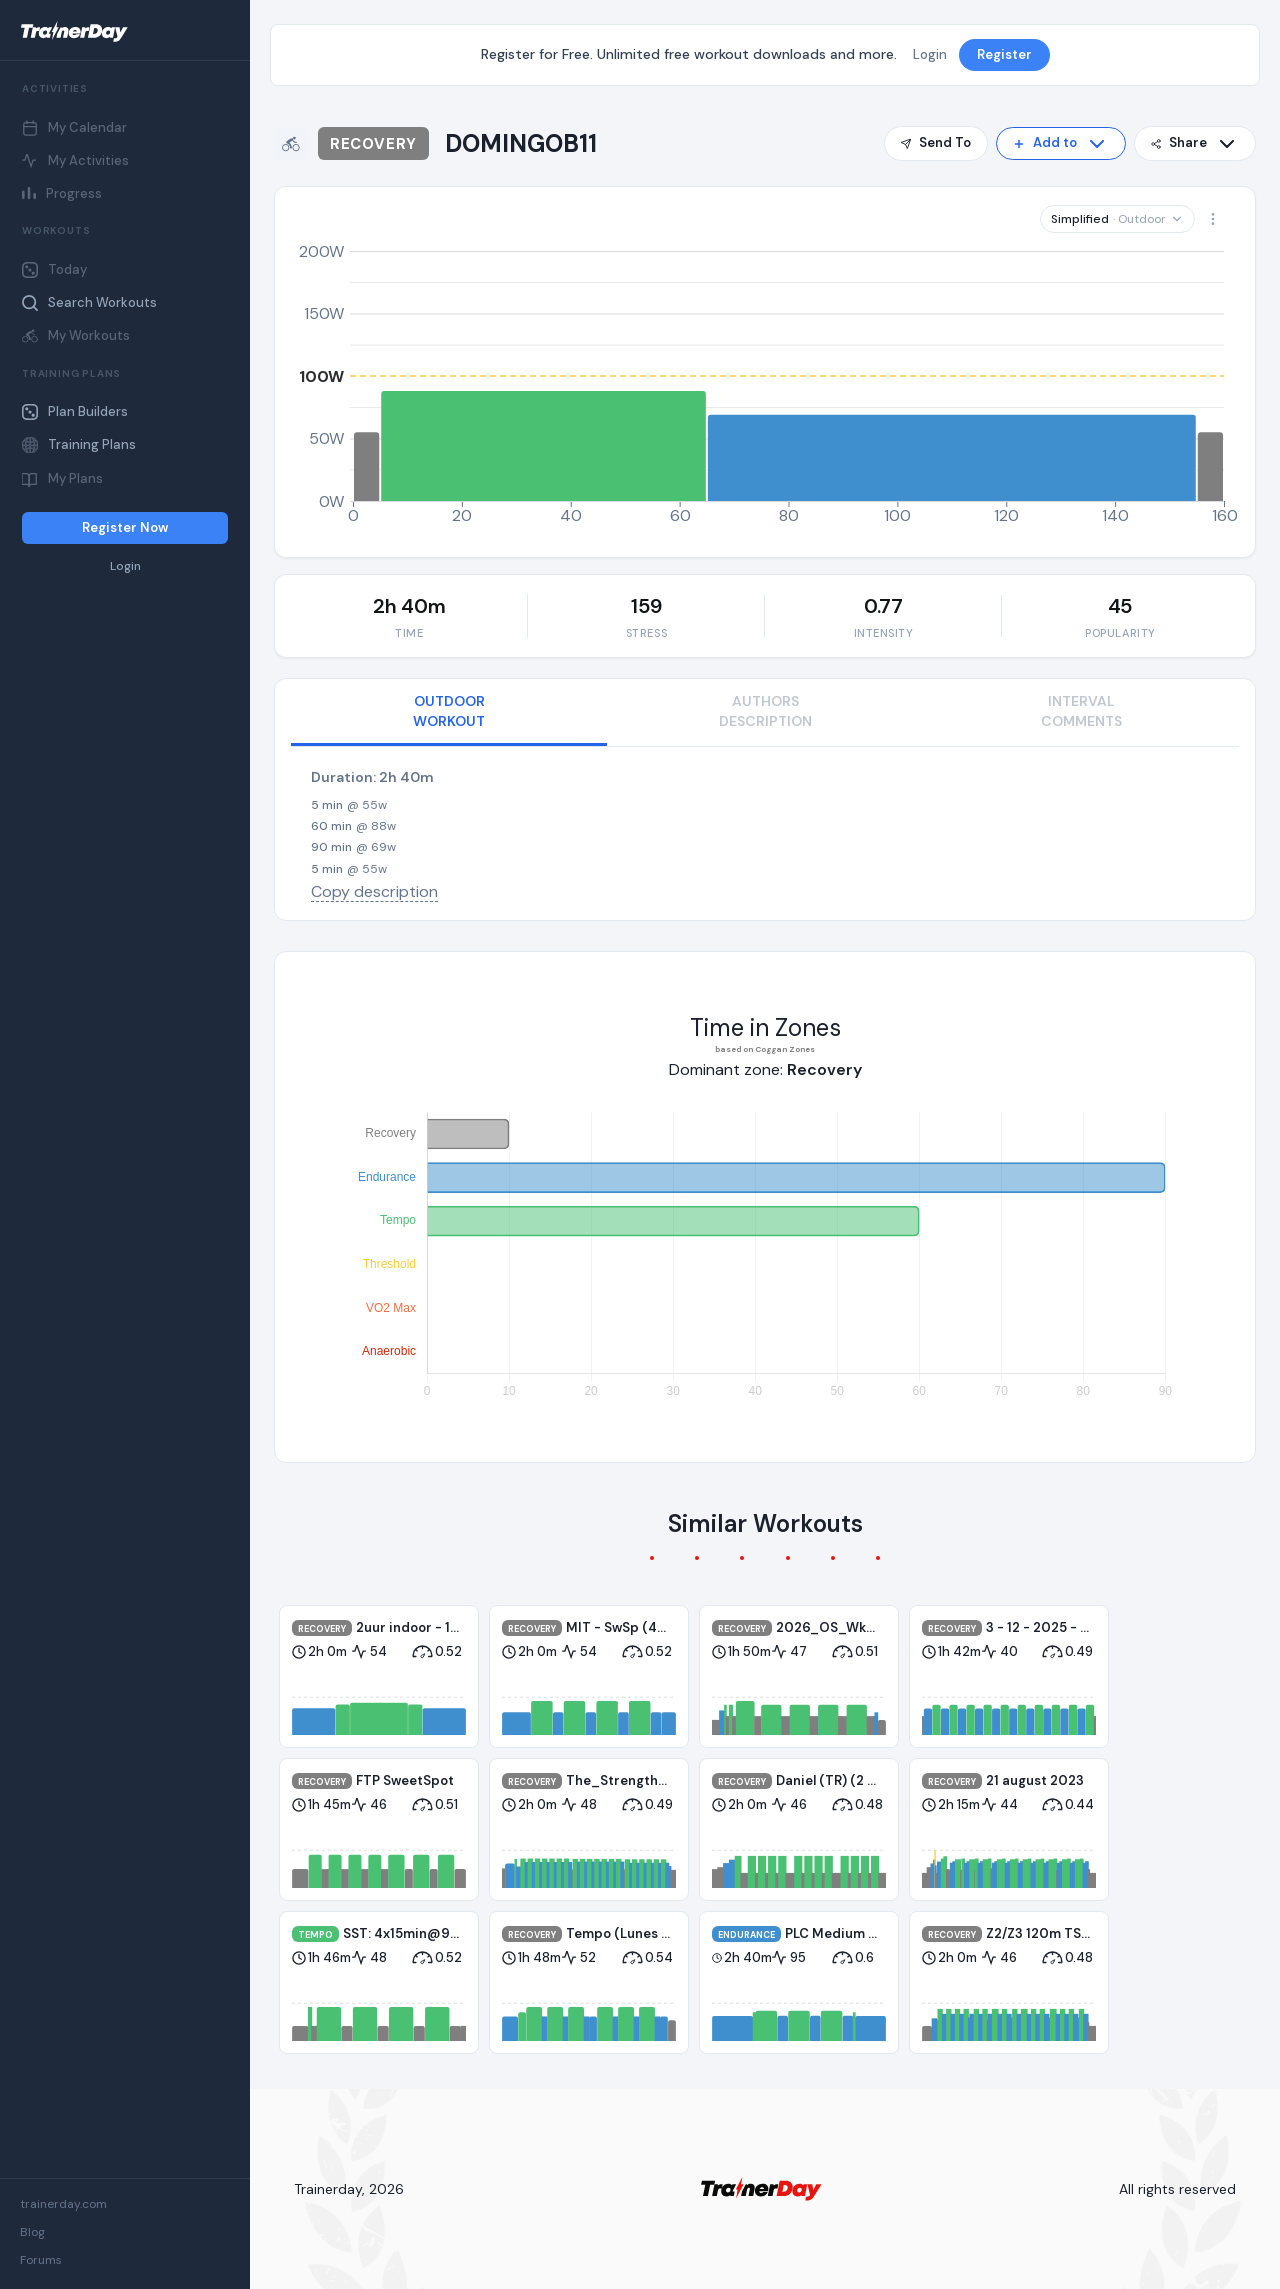 The image size is (1280, 2289). Describe the element at coordinates (125, 566) in the screenshot. I see `Login` at that location.